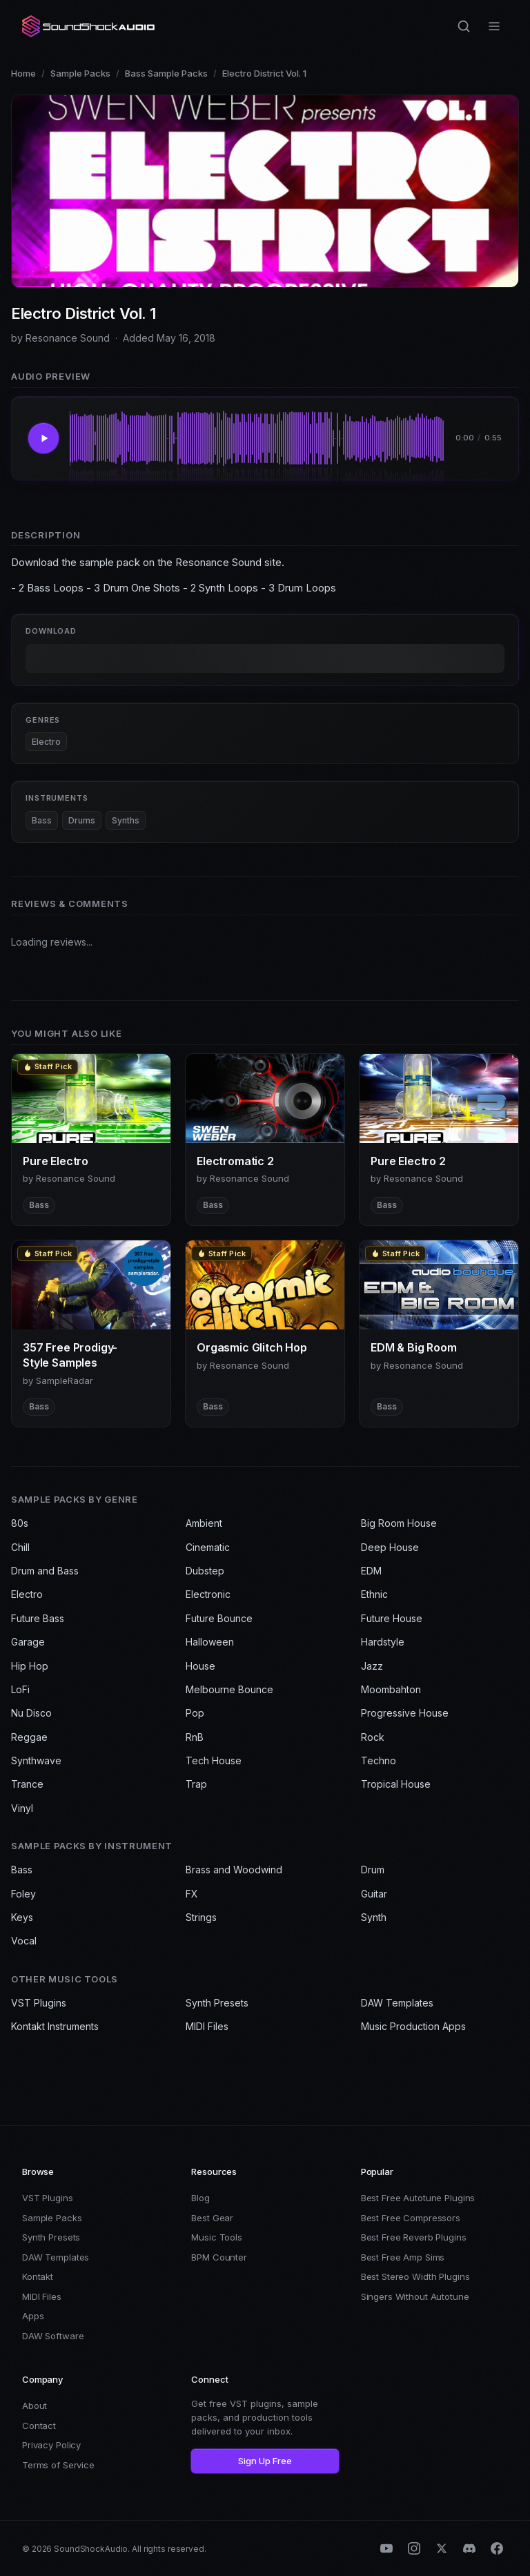 The width and height of the screenshot is (530, 2576). What do you see at coordinates (464, 26) in the screenshot?
I see `[Search]` at bounding box center [464, 26].